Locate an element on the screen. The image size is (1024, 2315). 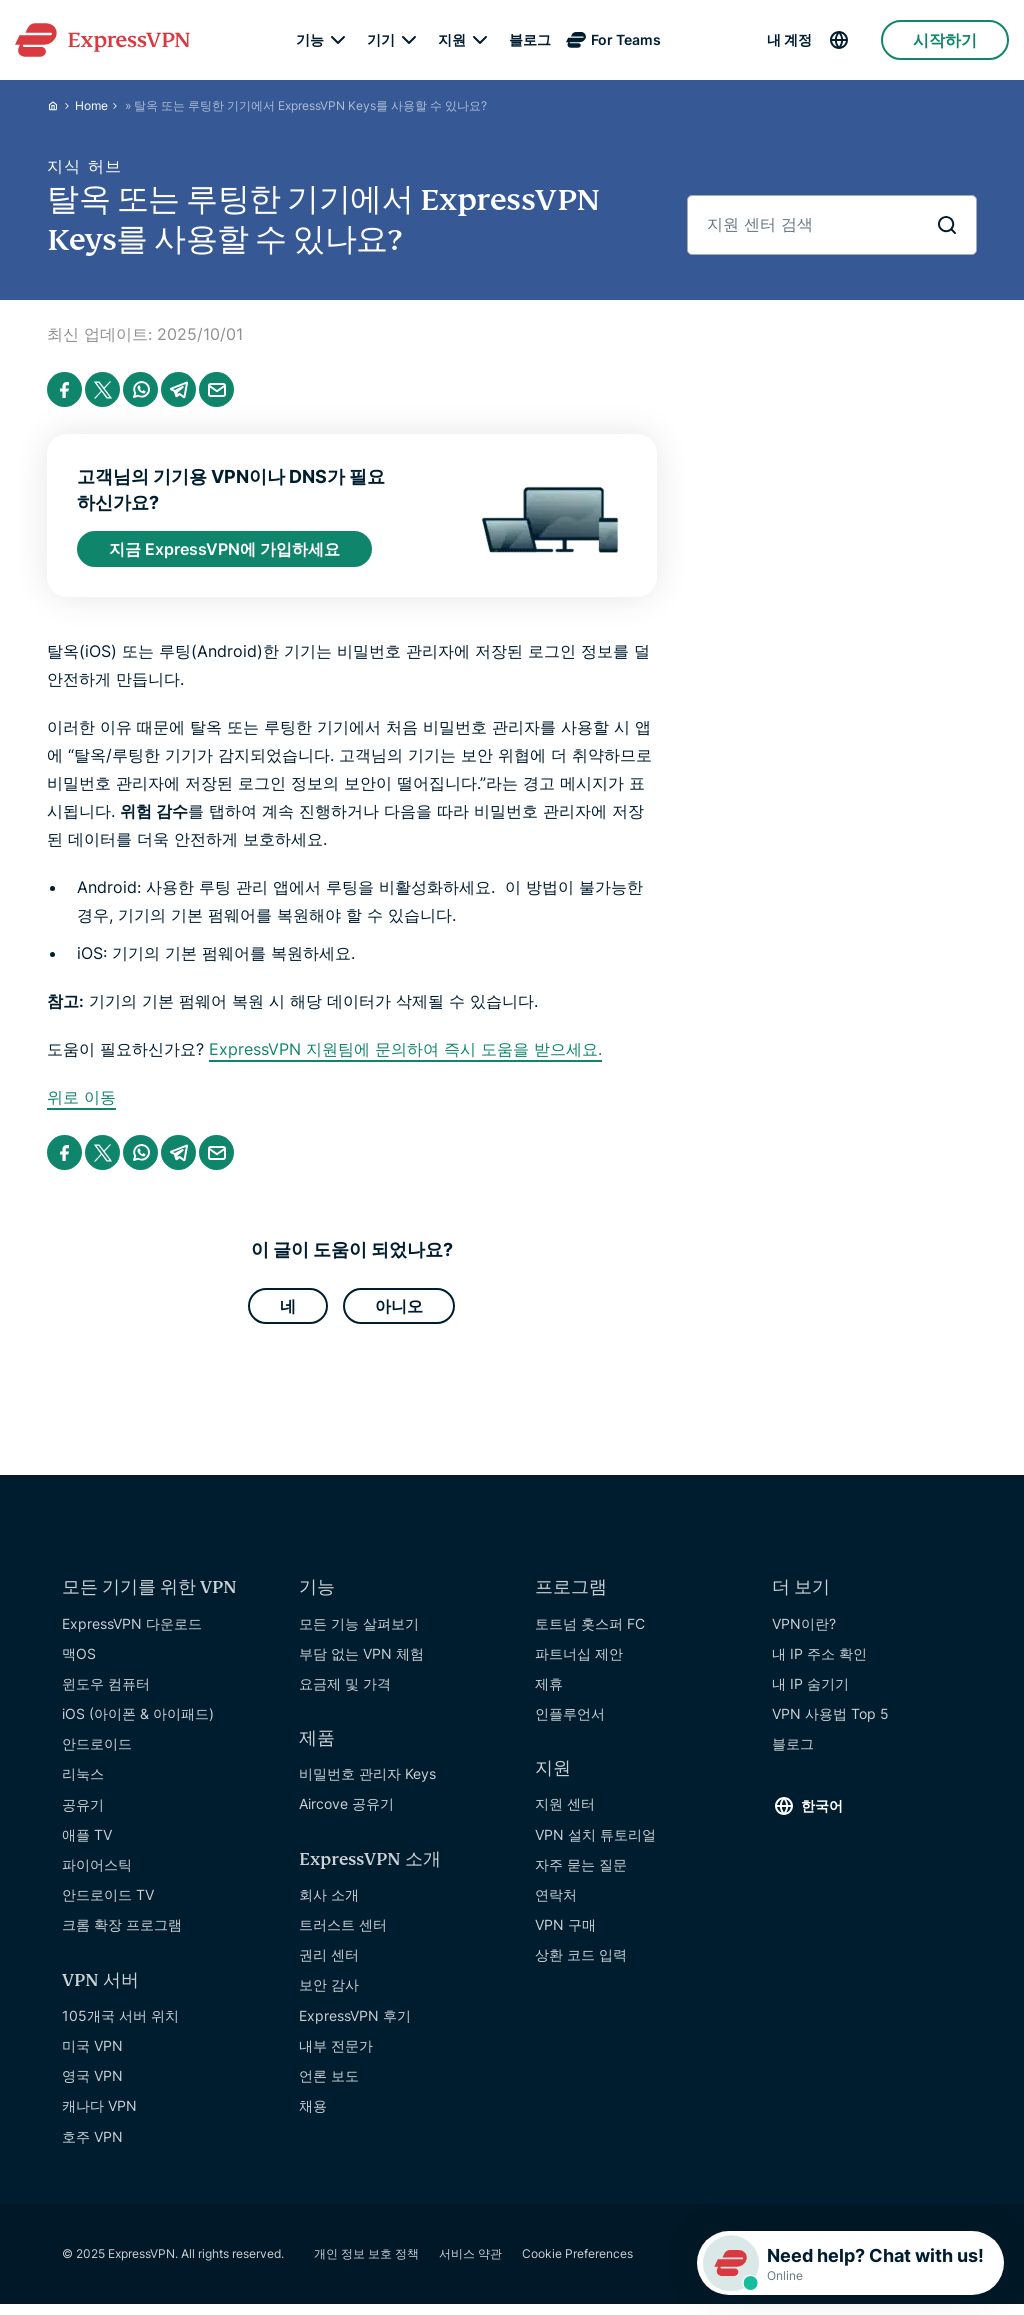
언론 보도 is located at coordinates (329, 2084).